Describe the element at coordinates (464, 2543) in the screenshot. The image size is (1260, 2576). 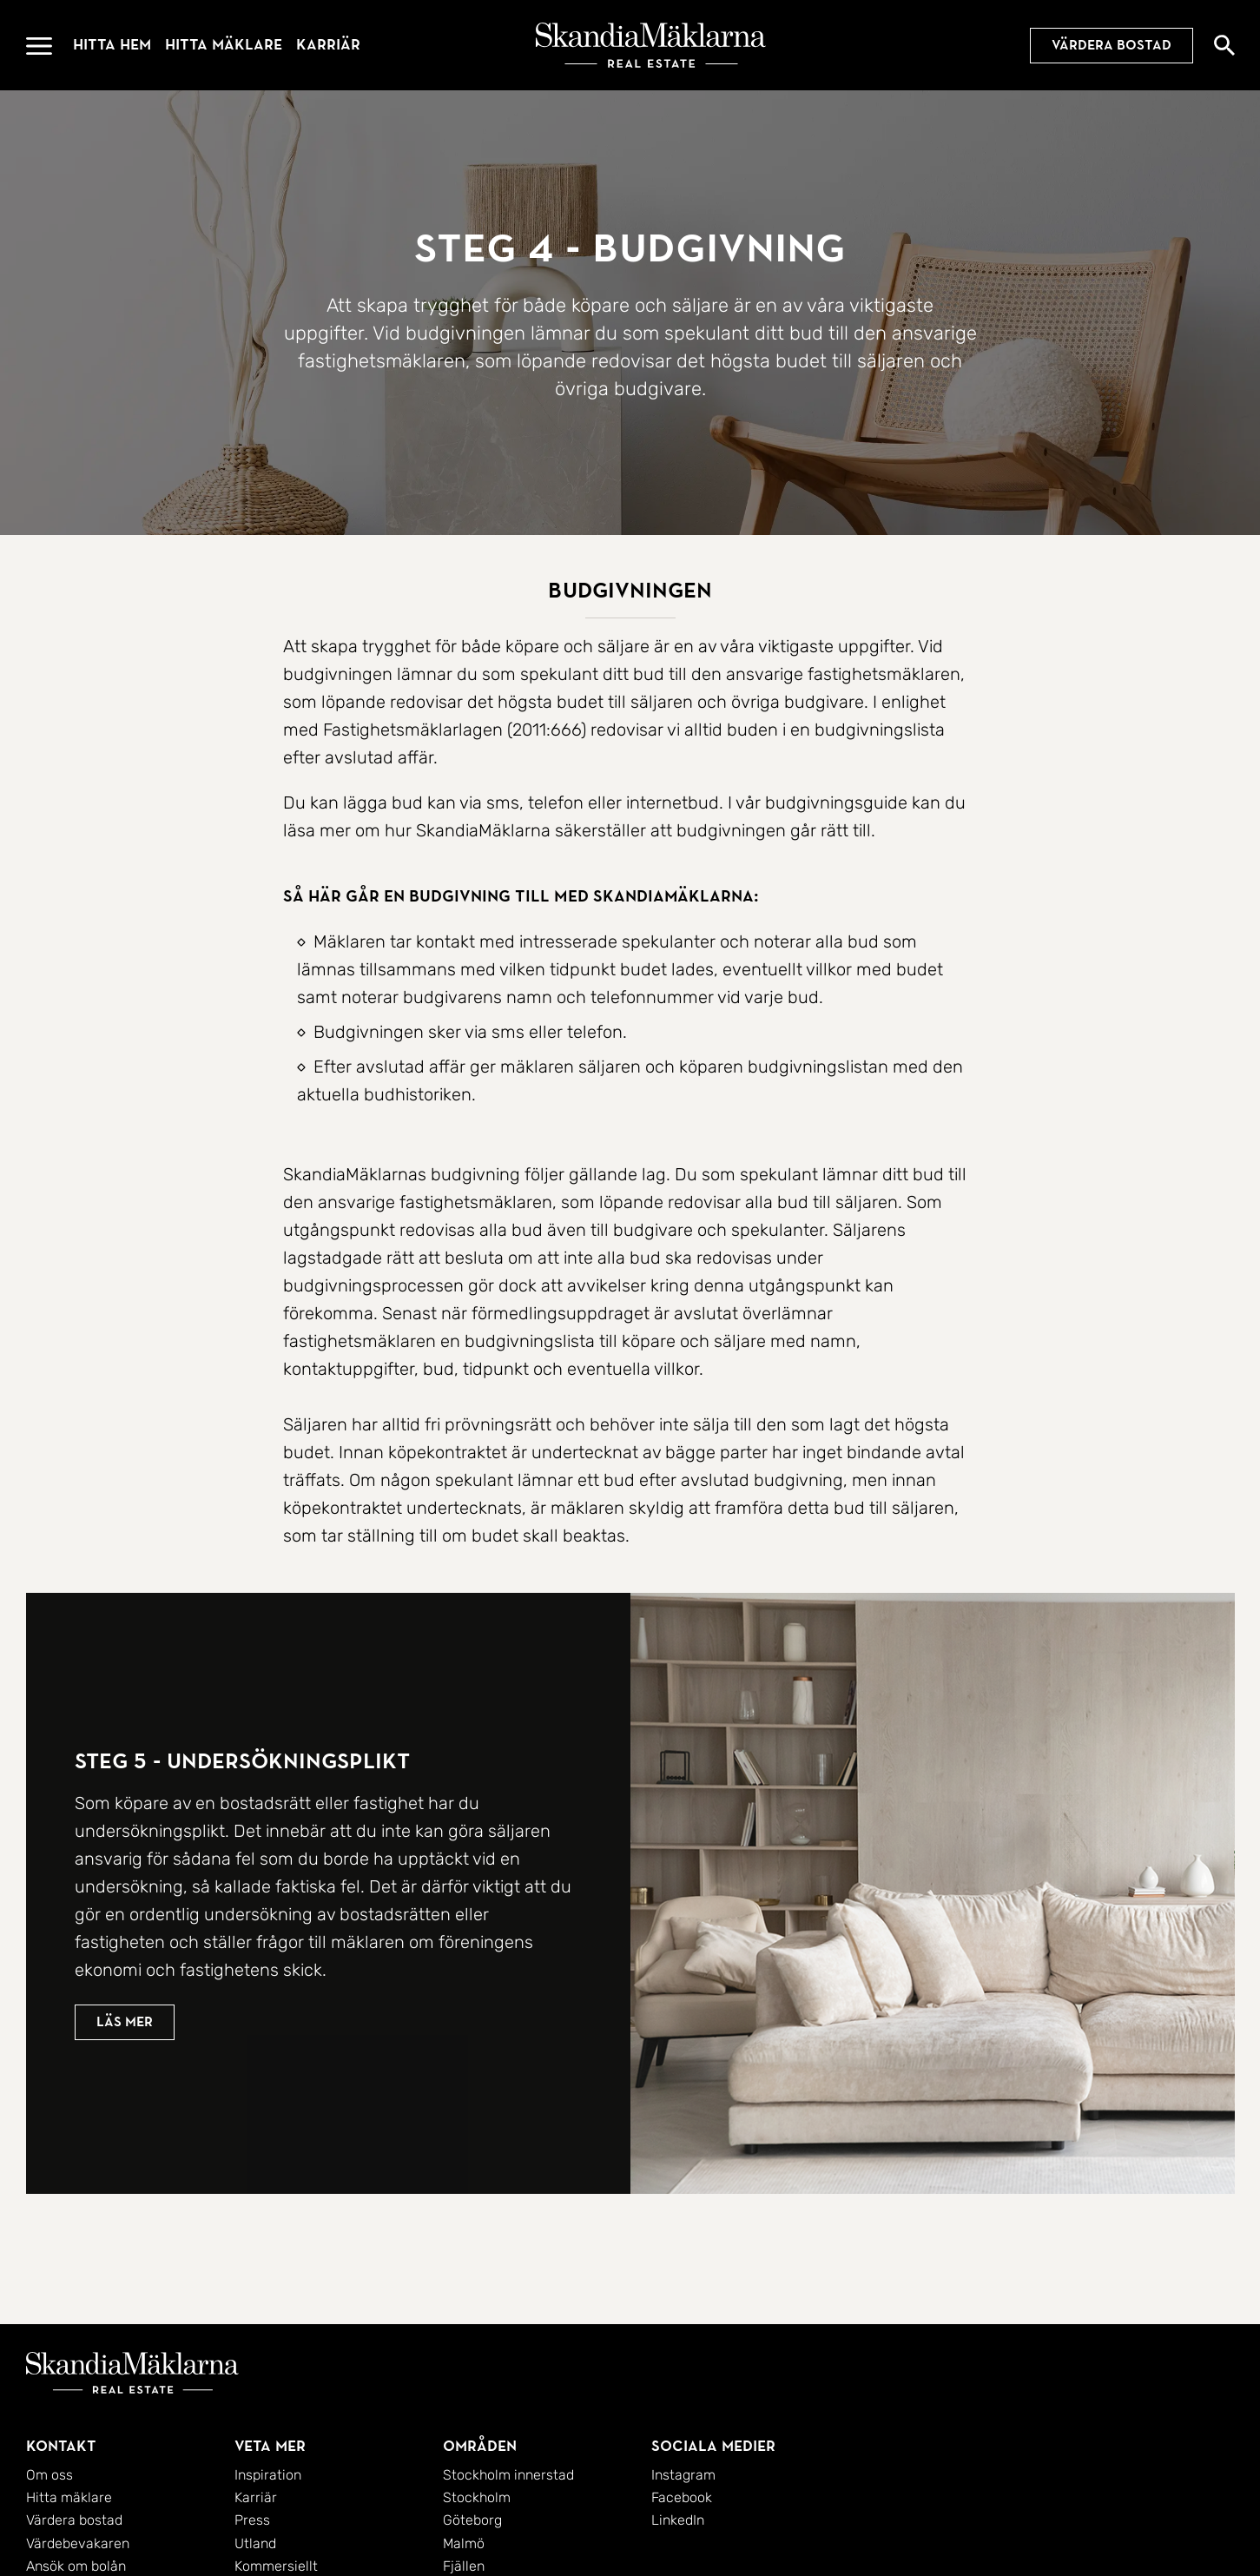
I see `Malmö` at that location.